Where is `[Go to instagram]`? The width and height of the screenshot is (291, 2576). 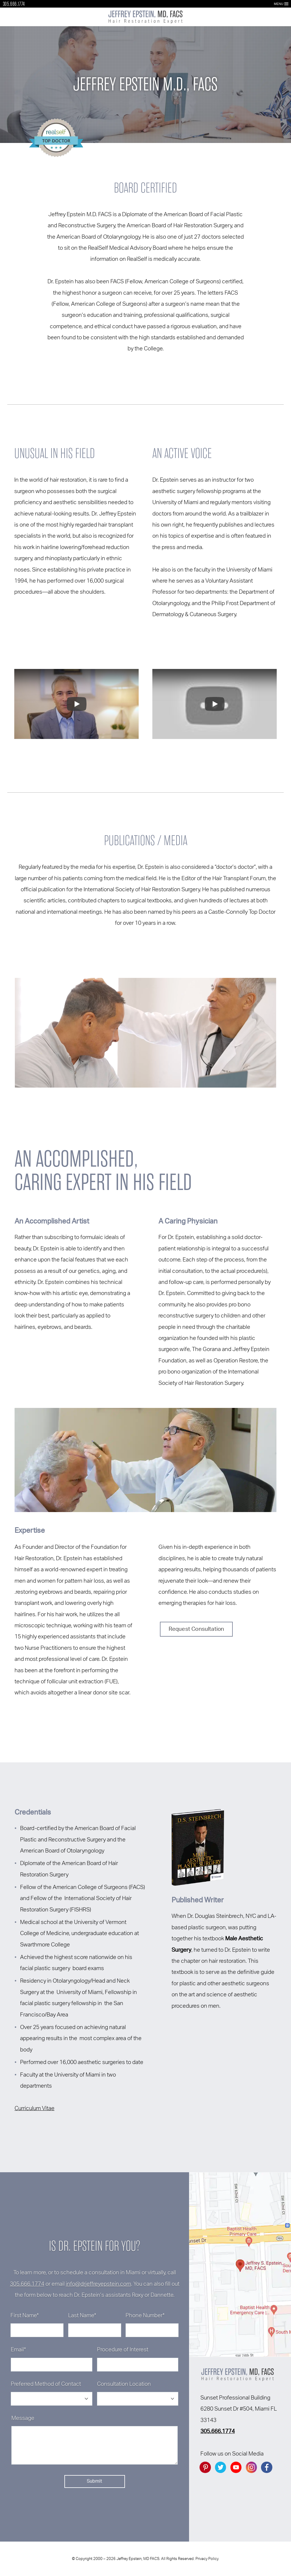 [Go to instagram] is located at coordinates (251, 2467).